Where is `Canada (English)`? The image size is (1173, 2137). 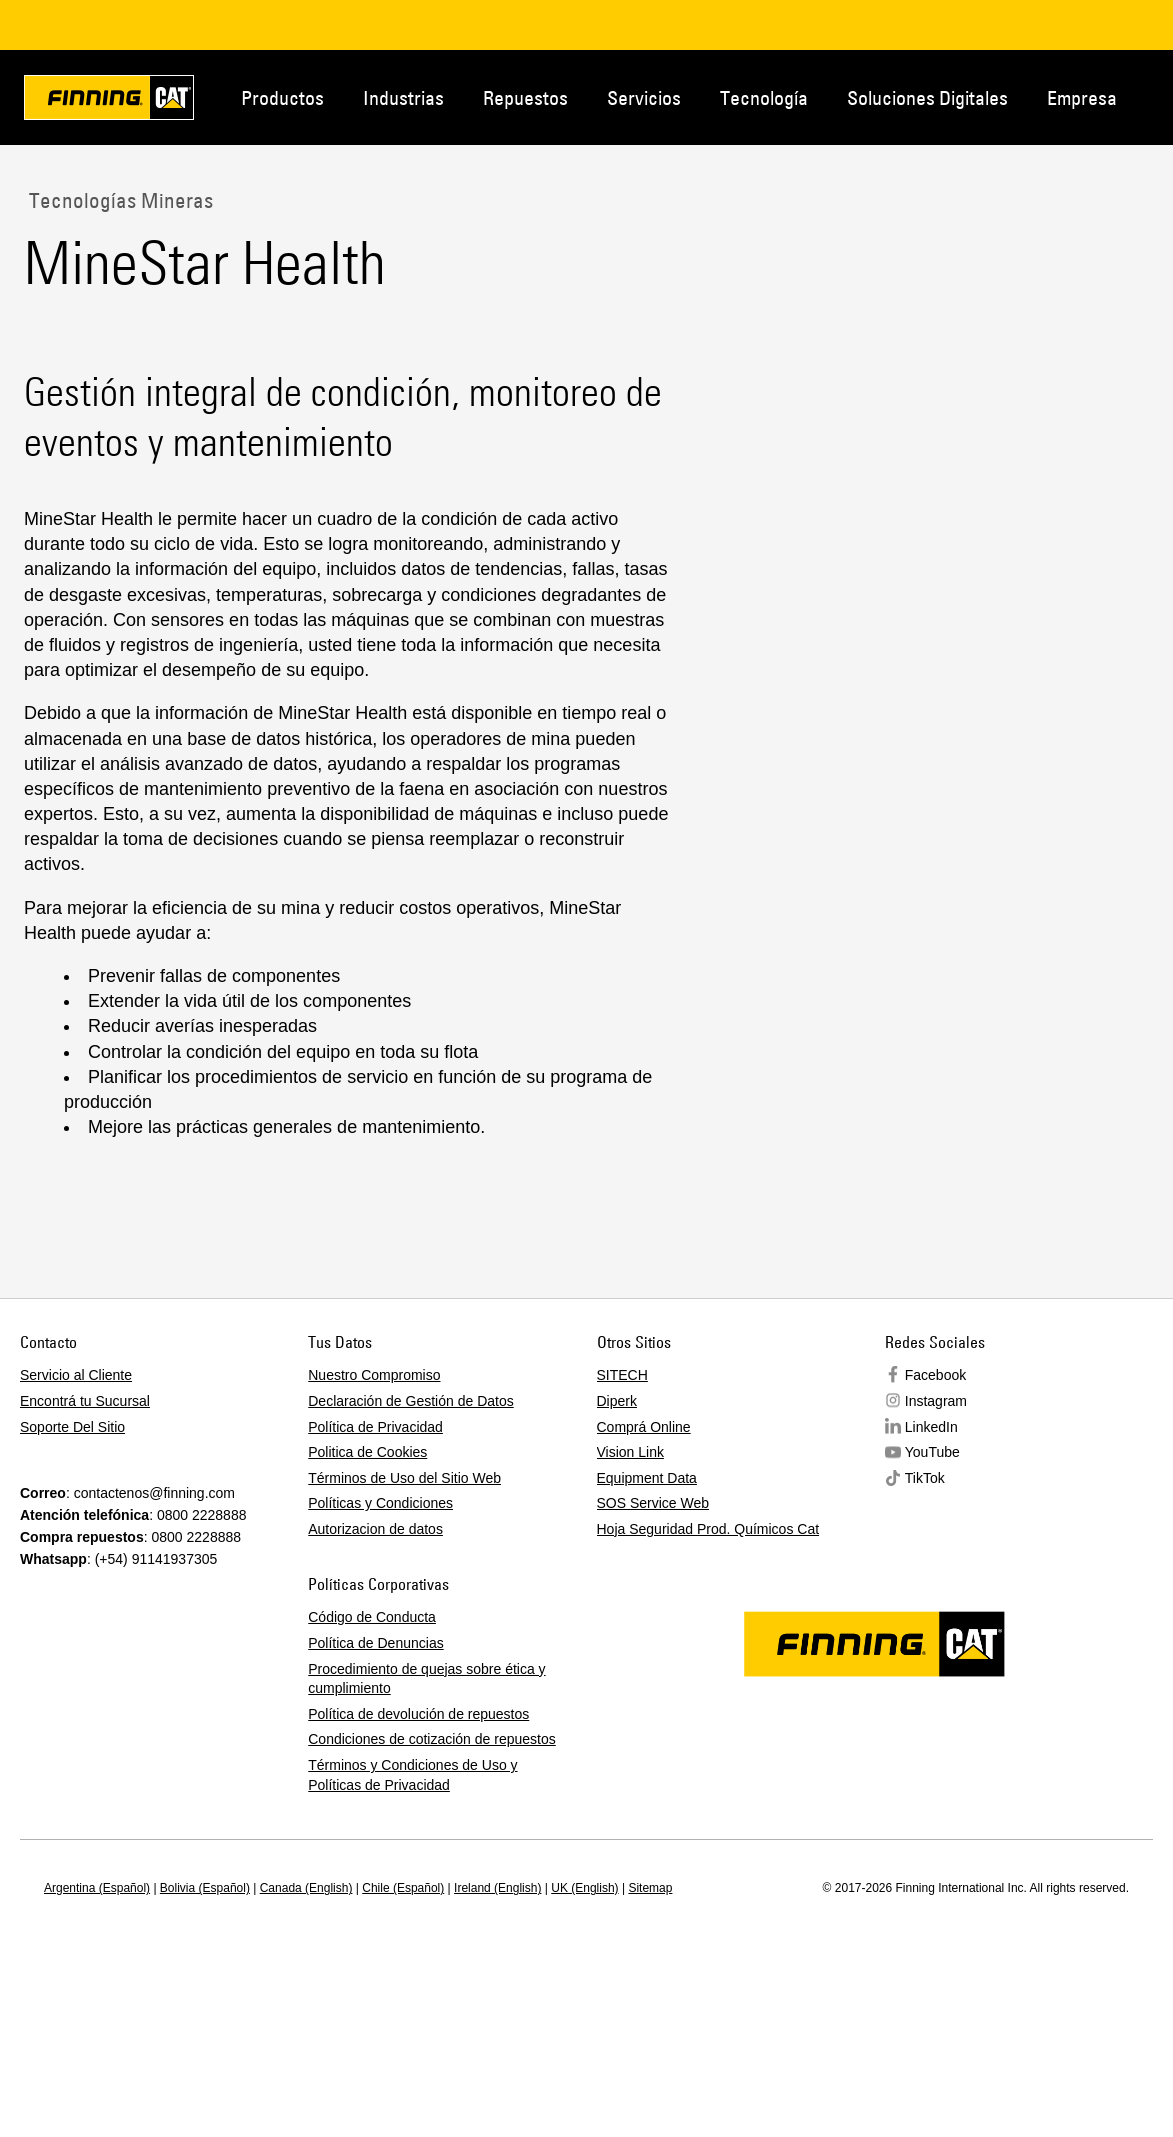
Canada (English) is located at coordinates (306, 1888).